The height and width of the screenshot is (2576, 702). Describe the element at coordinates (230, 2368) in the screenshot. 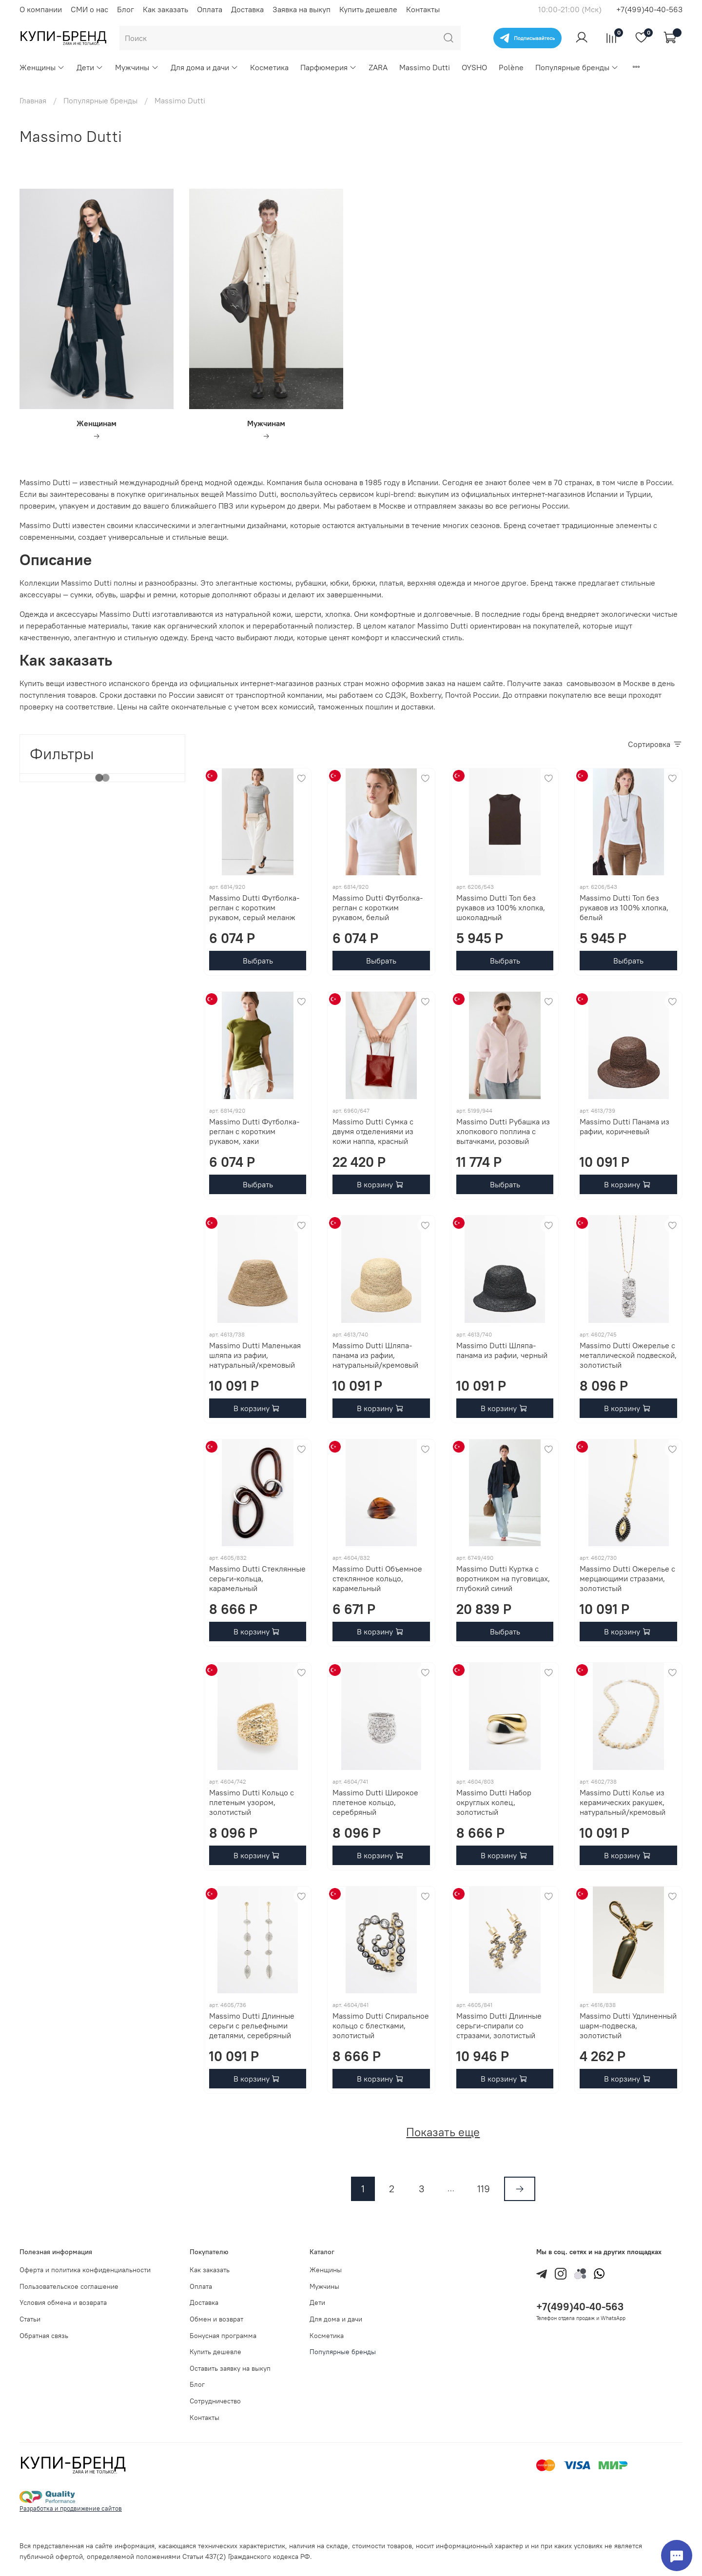

I see `Оставить заявку на выкуп` at that location.